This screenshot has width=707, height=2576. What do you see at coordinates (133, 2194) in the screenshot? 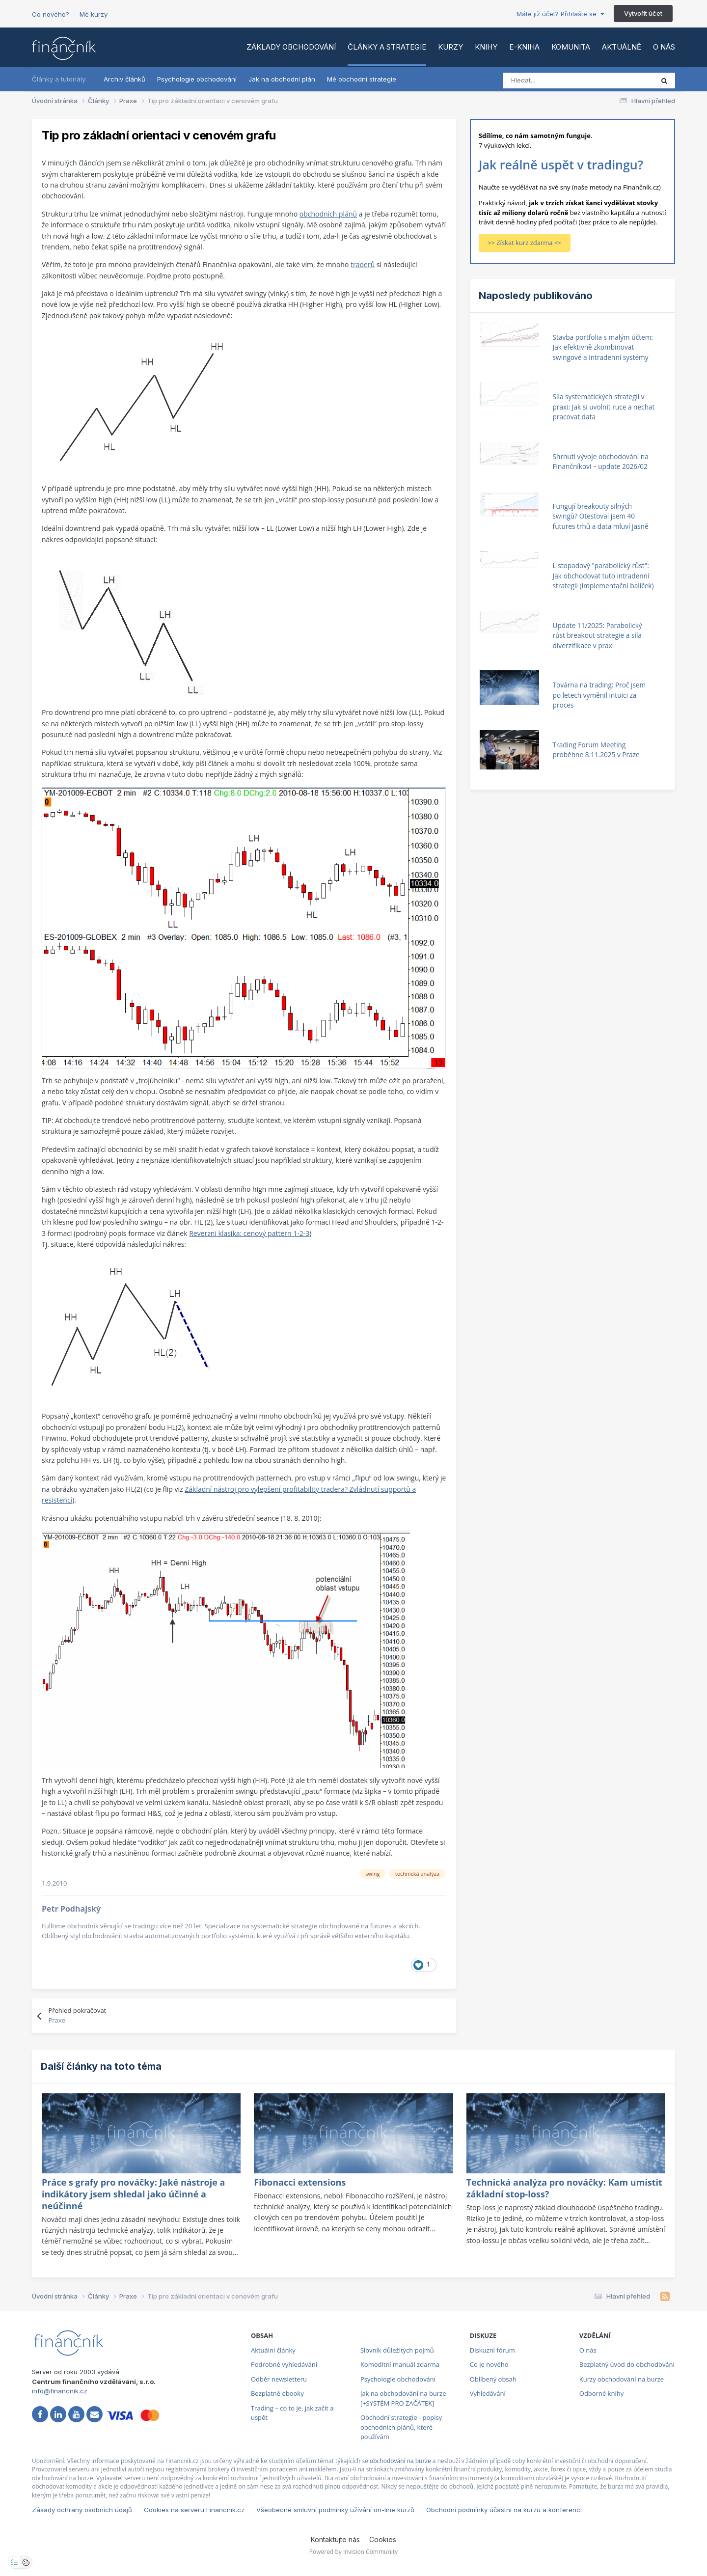
I see `Práce s grafy pro nováčky: Jaké nástroje a indikátory jsem shledal jako účinné a neúčinné` at bounding box center [133, 2194].